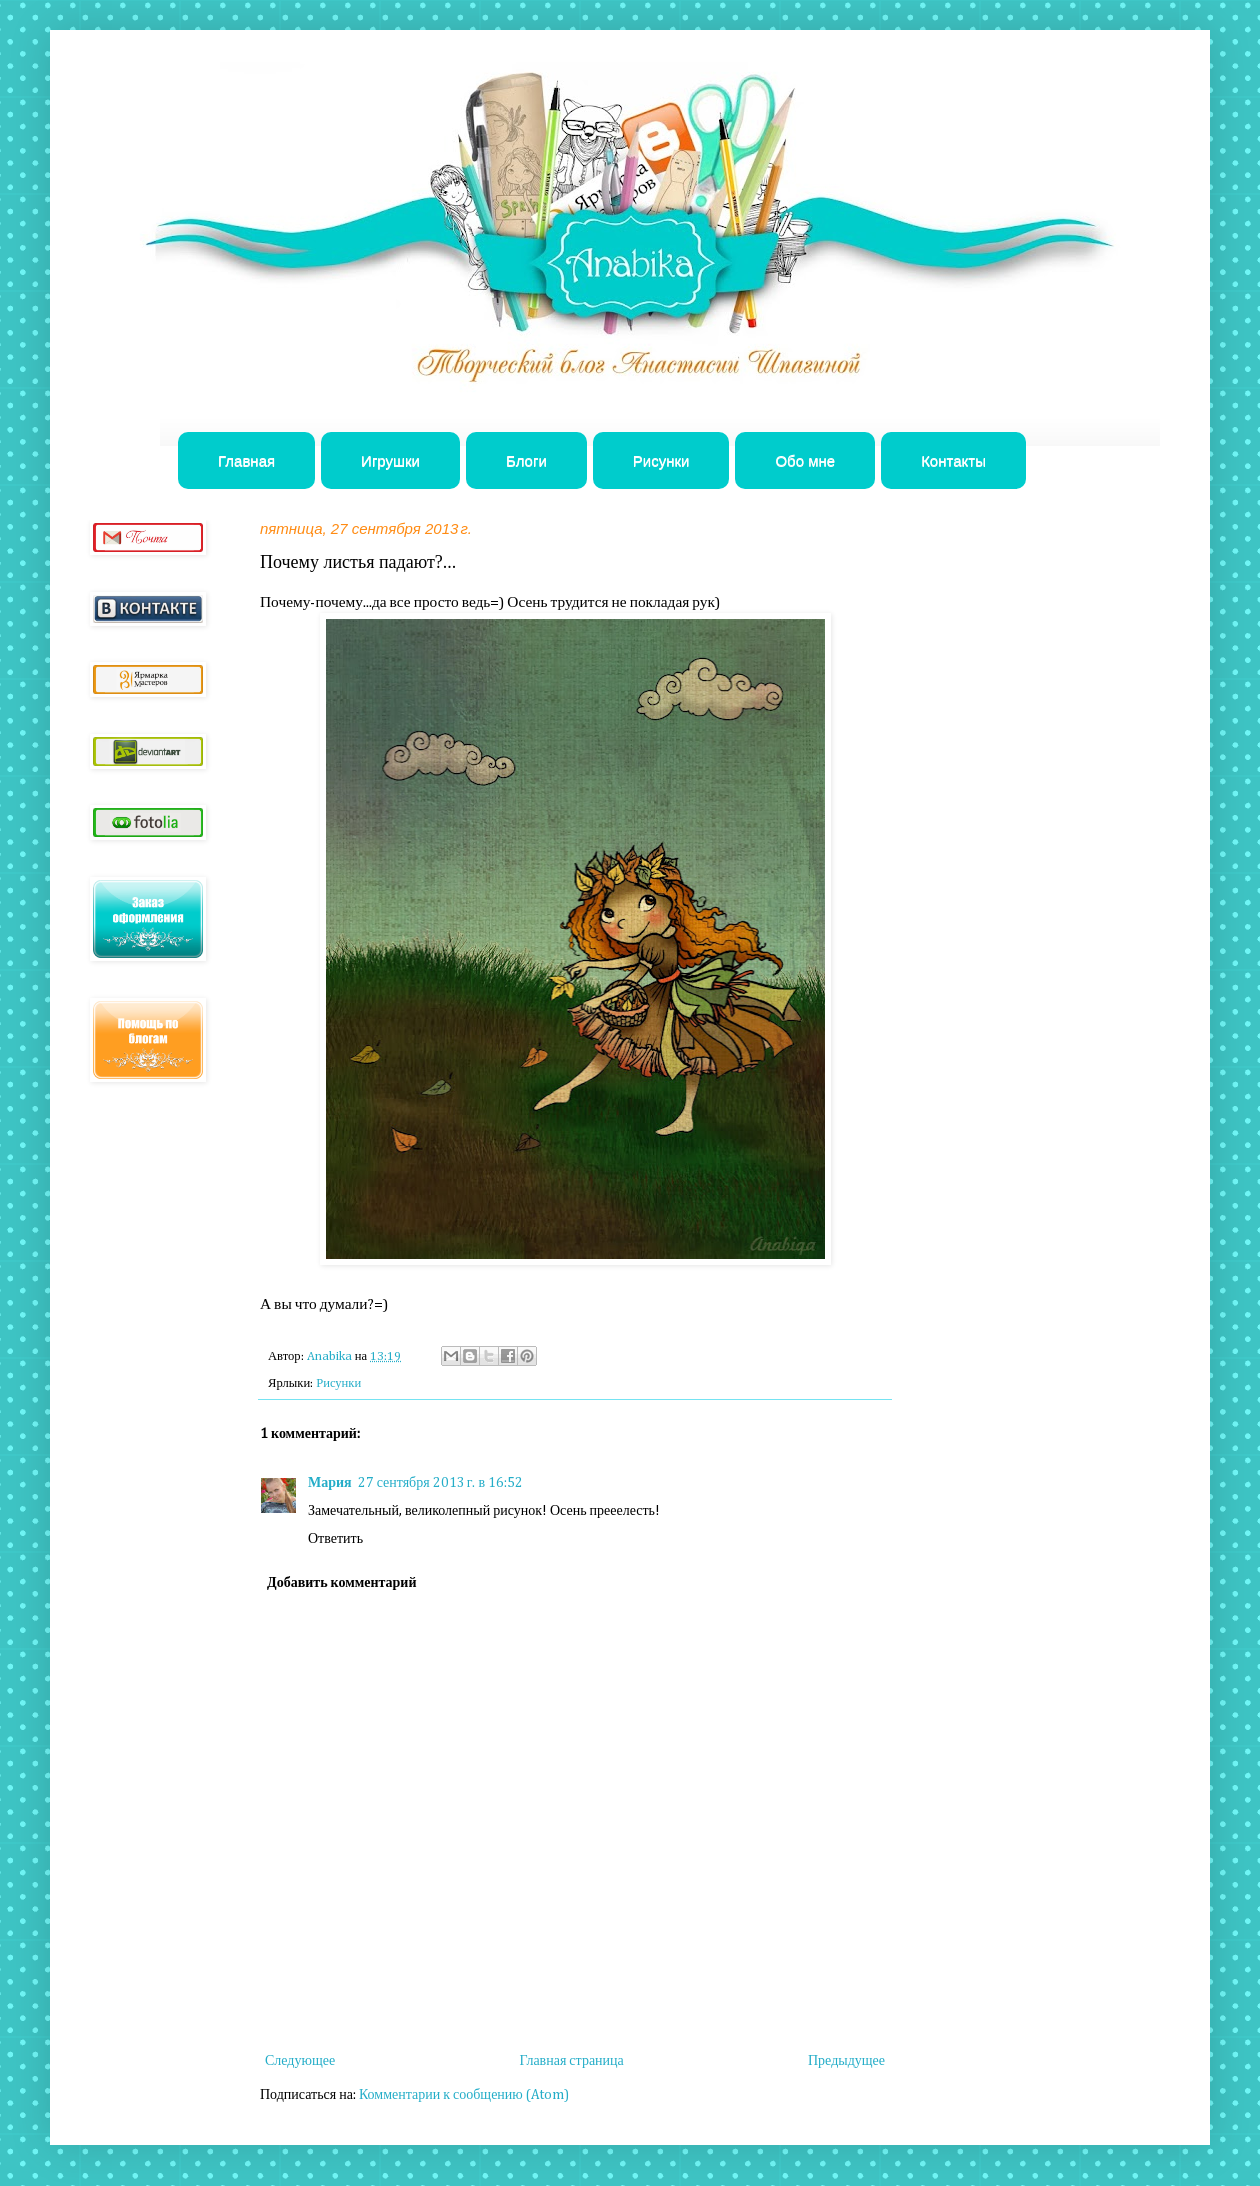  What do you see at coordinates (330, 1483) in the screenshot?
I see `Мария` at bounding box center [330, 1483].